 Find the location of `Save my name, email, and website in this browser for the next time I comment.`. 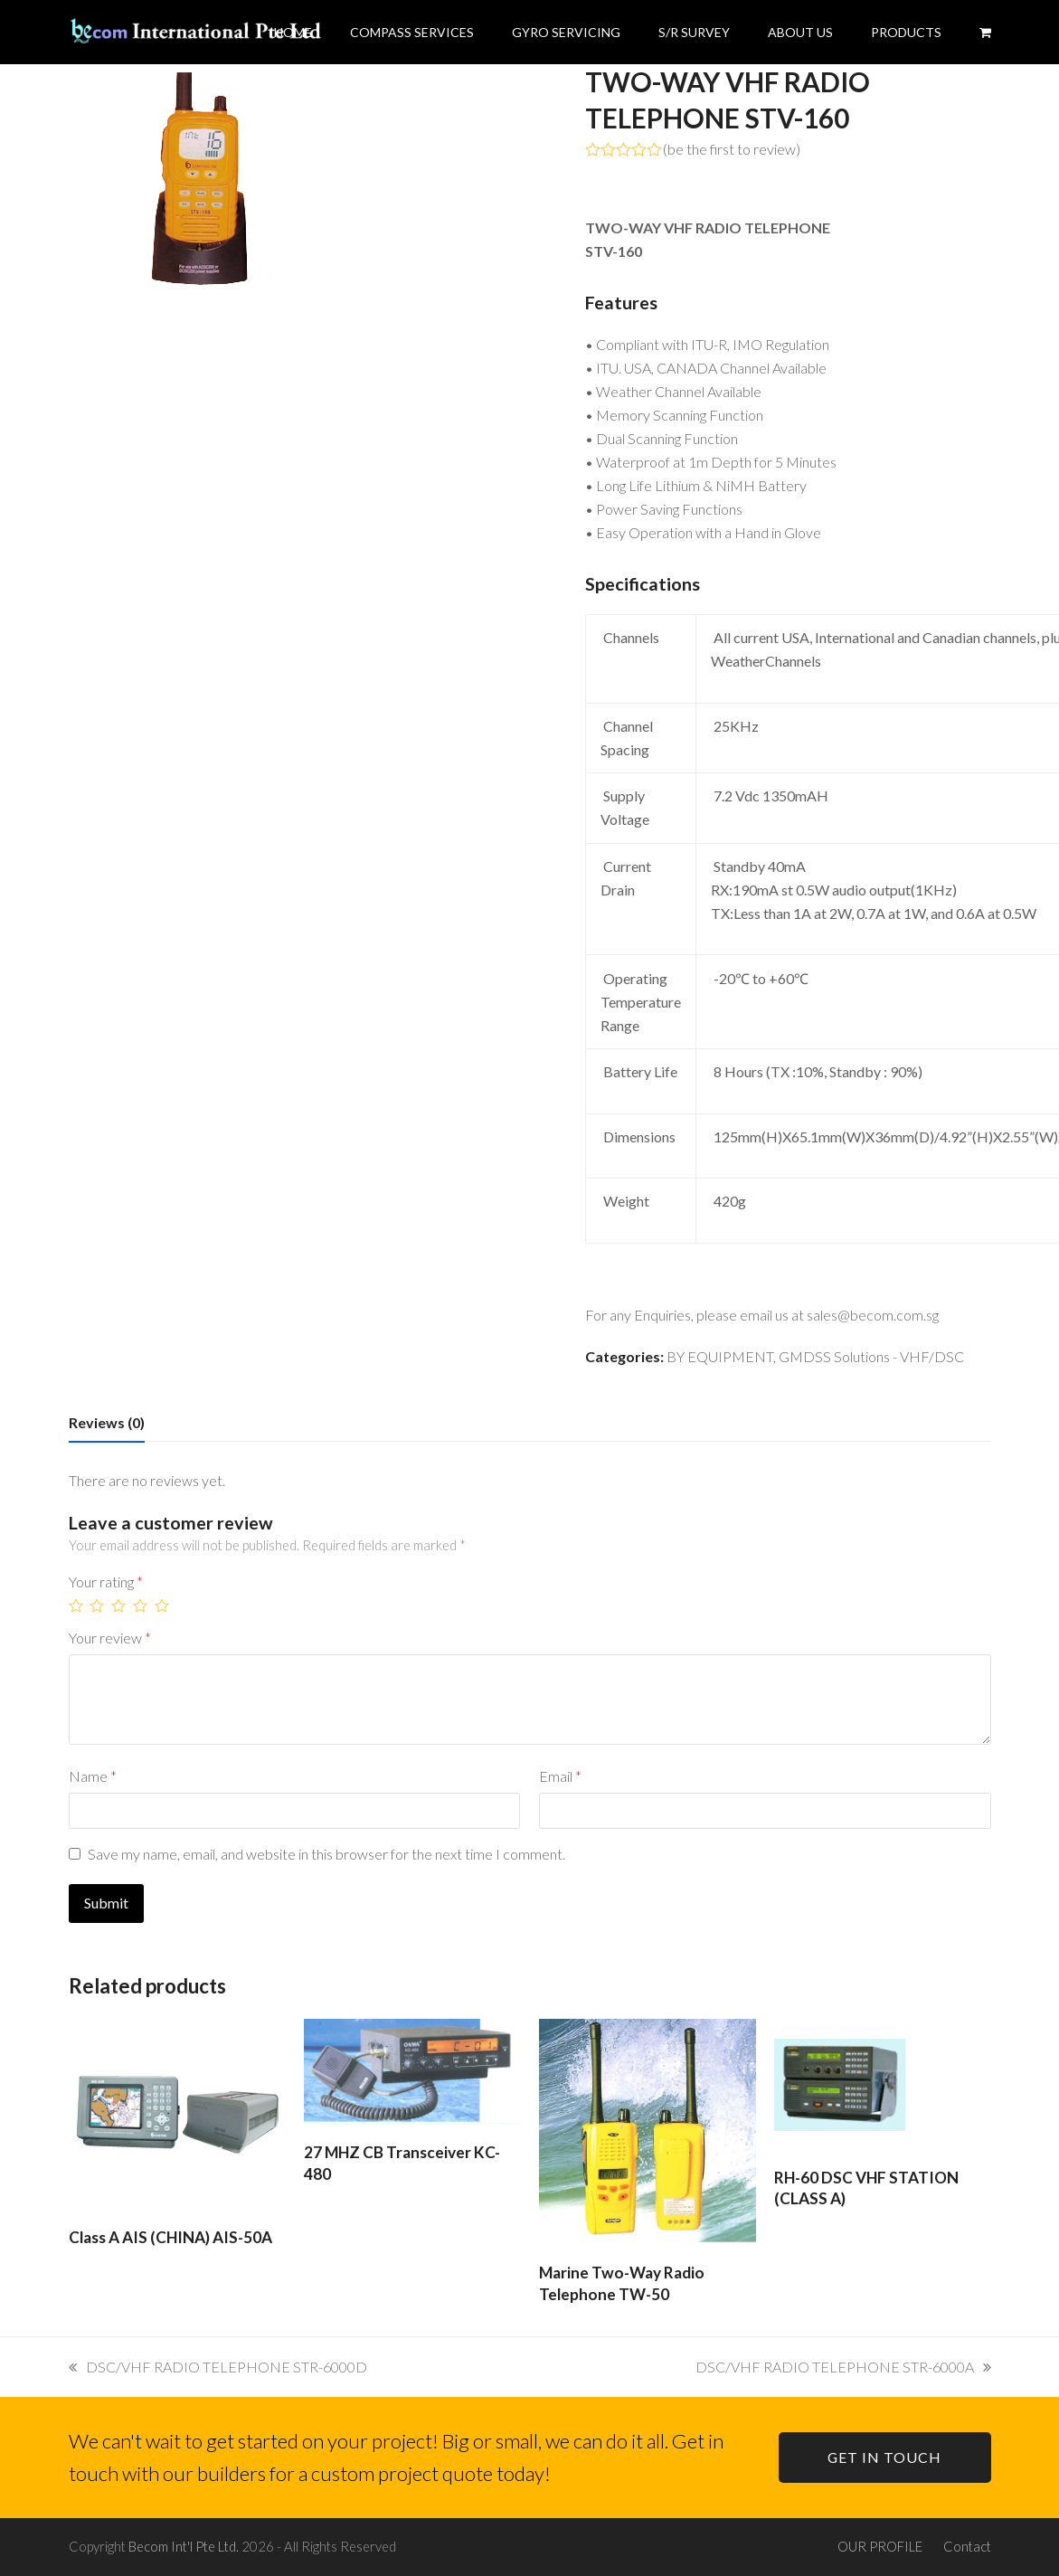

Save my name, email, and website in this browser for the next time I comment. is located at coordinates (326, 1853).